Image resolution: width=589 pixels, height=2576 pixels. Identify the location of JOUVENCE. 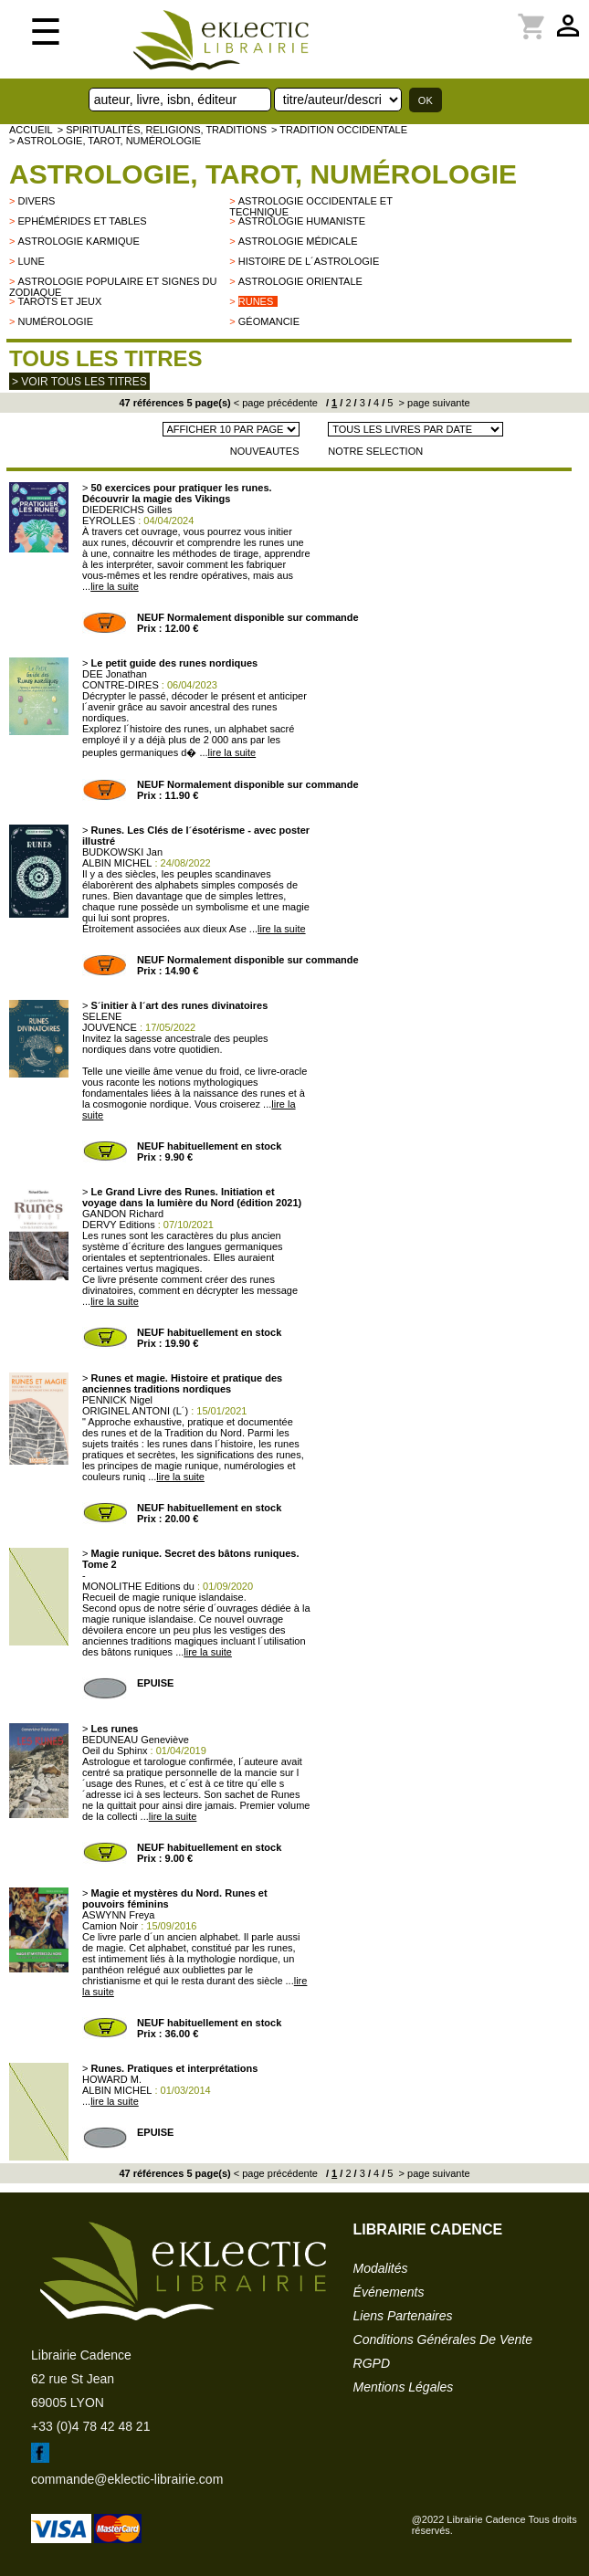
(109, 1027).